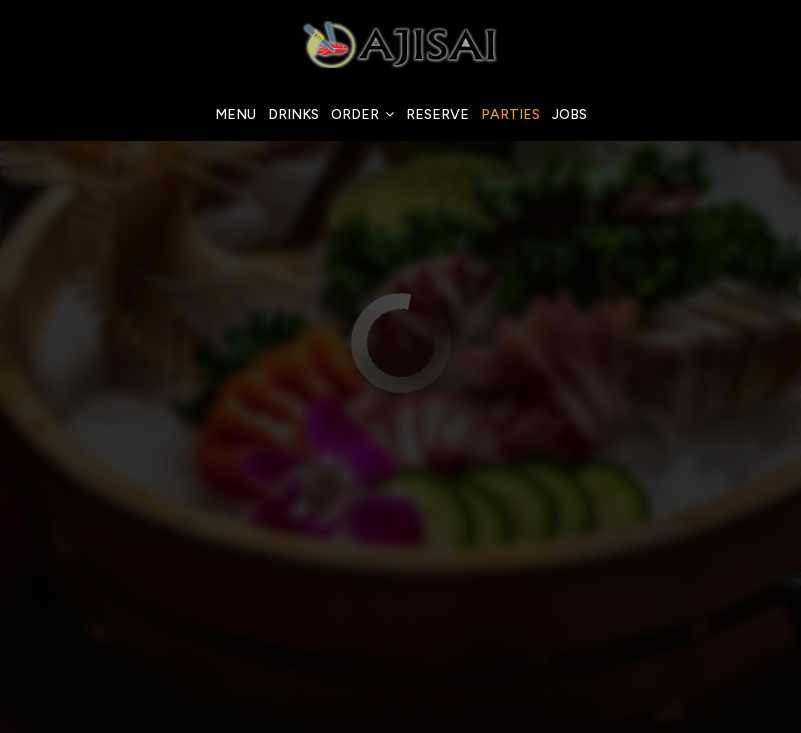  Describe the element at coordinates (510, 114) in the screenshot. I see `Parties` at that location.